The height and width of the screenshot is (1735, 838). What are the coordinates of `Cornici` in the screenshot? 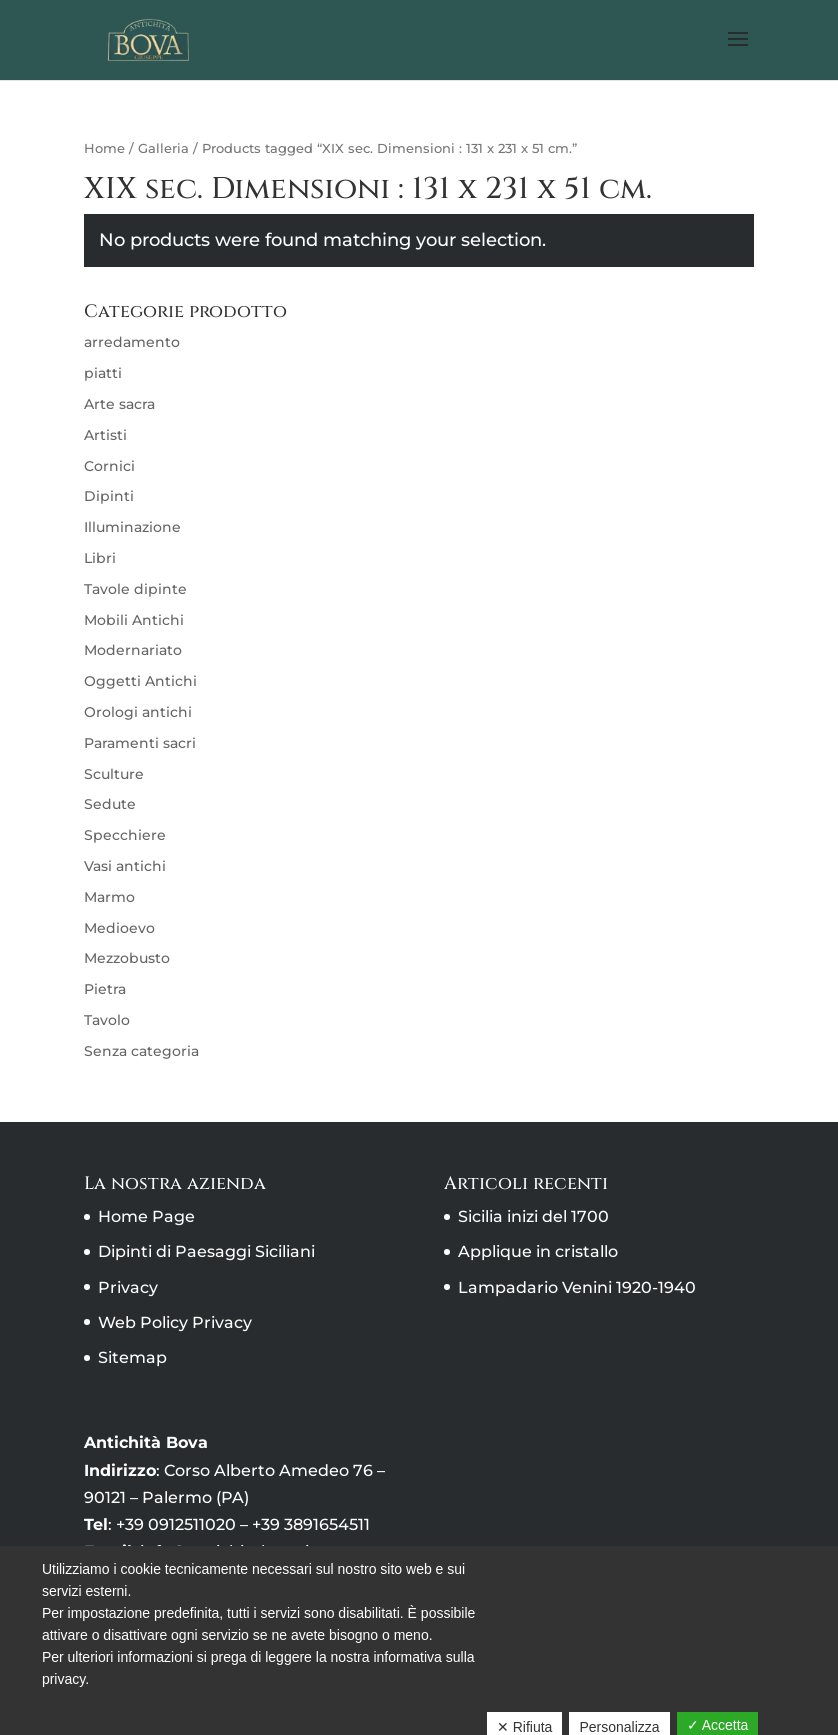 It's located at (109, 466).